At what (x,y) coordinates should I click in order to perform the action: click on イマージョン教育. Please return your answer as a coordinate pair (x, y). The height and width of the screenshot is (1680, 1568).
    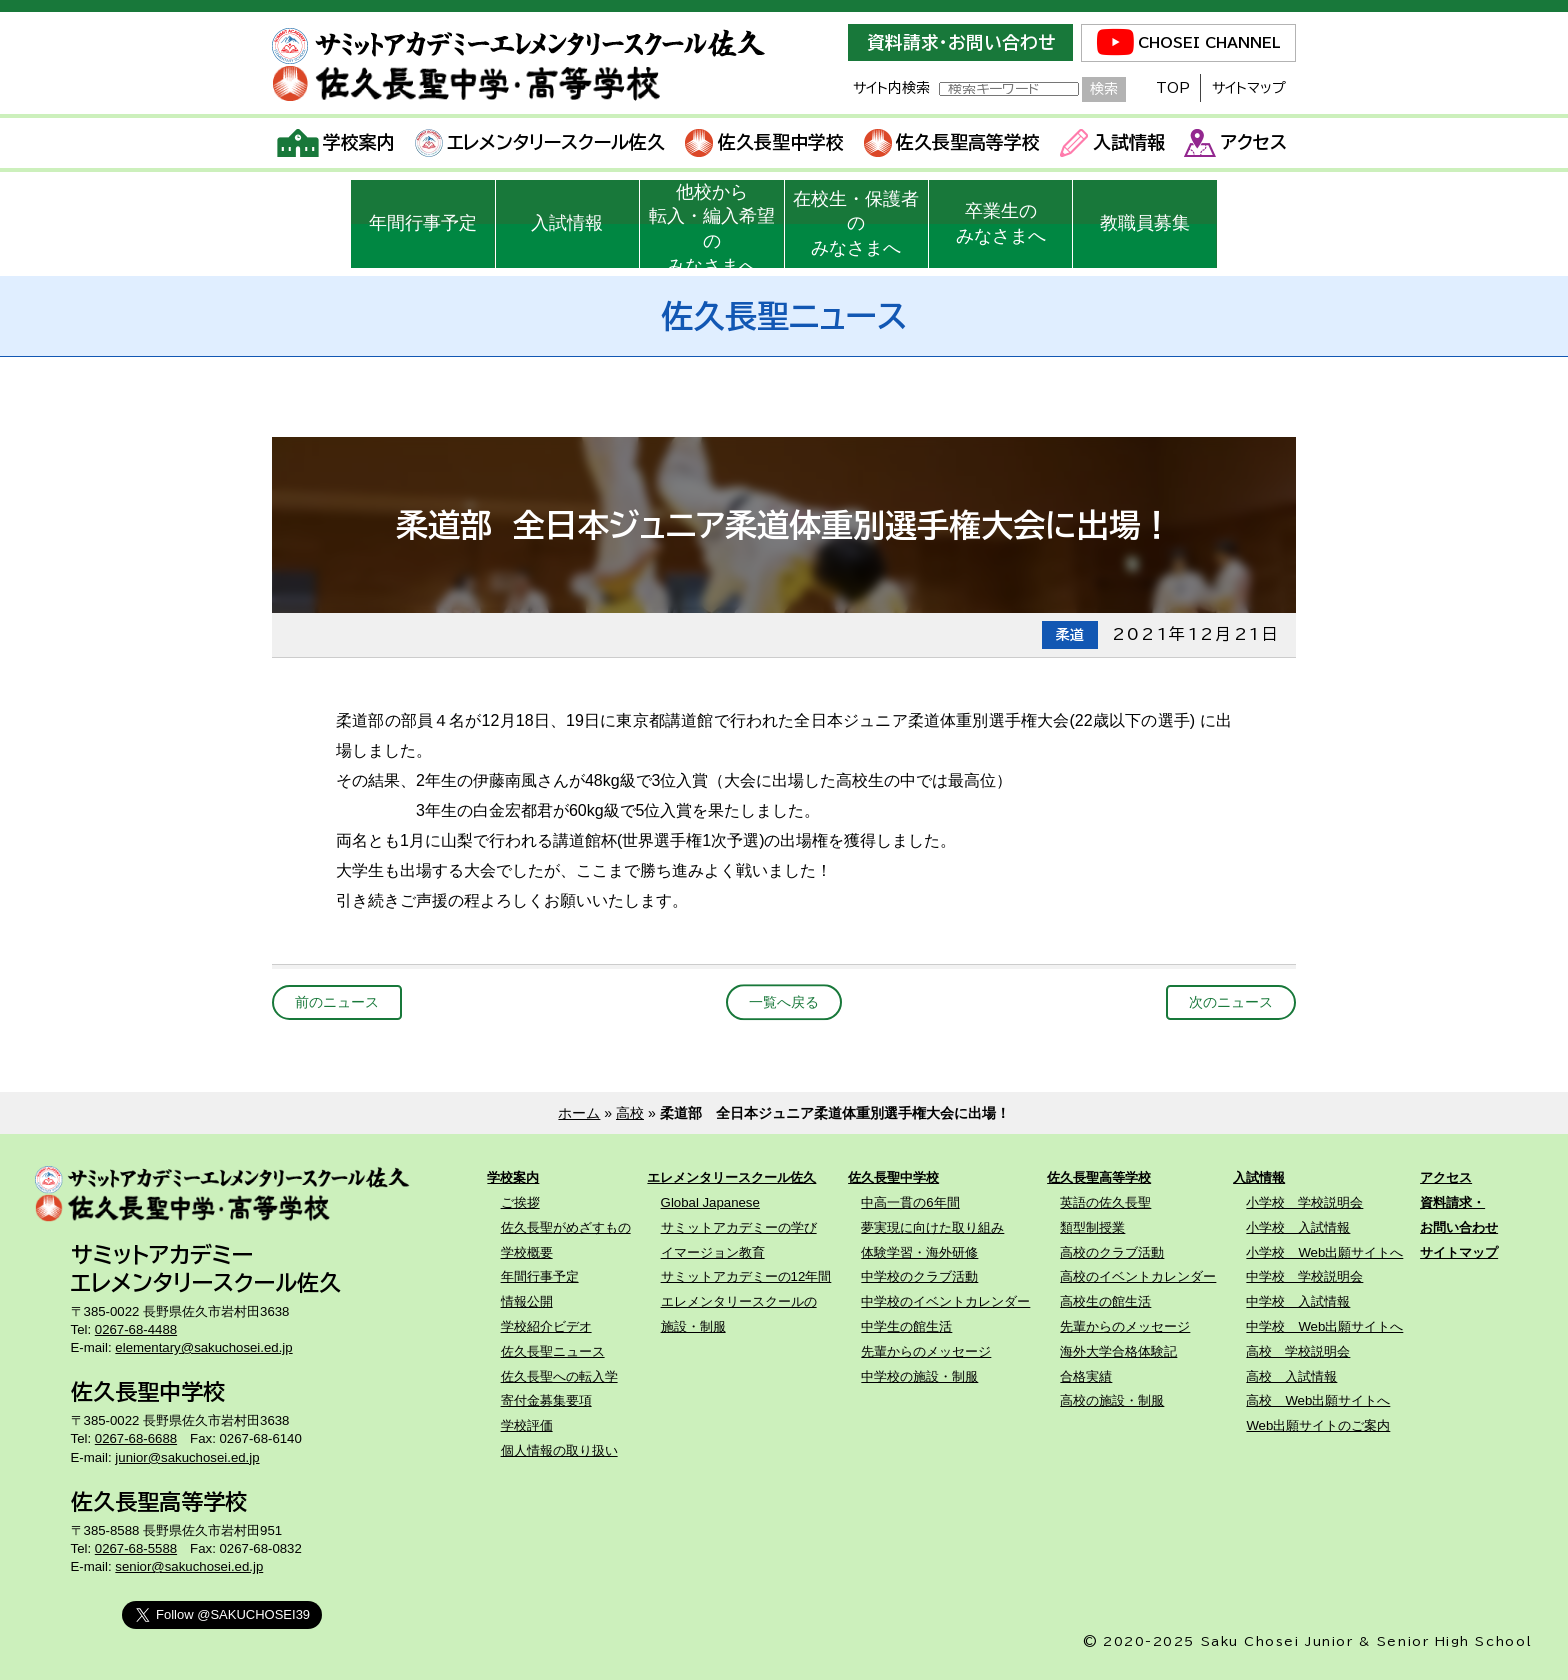
    Looking at the image, I should click on (713, 1252).